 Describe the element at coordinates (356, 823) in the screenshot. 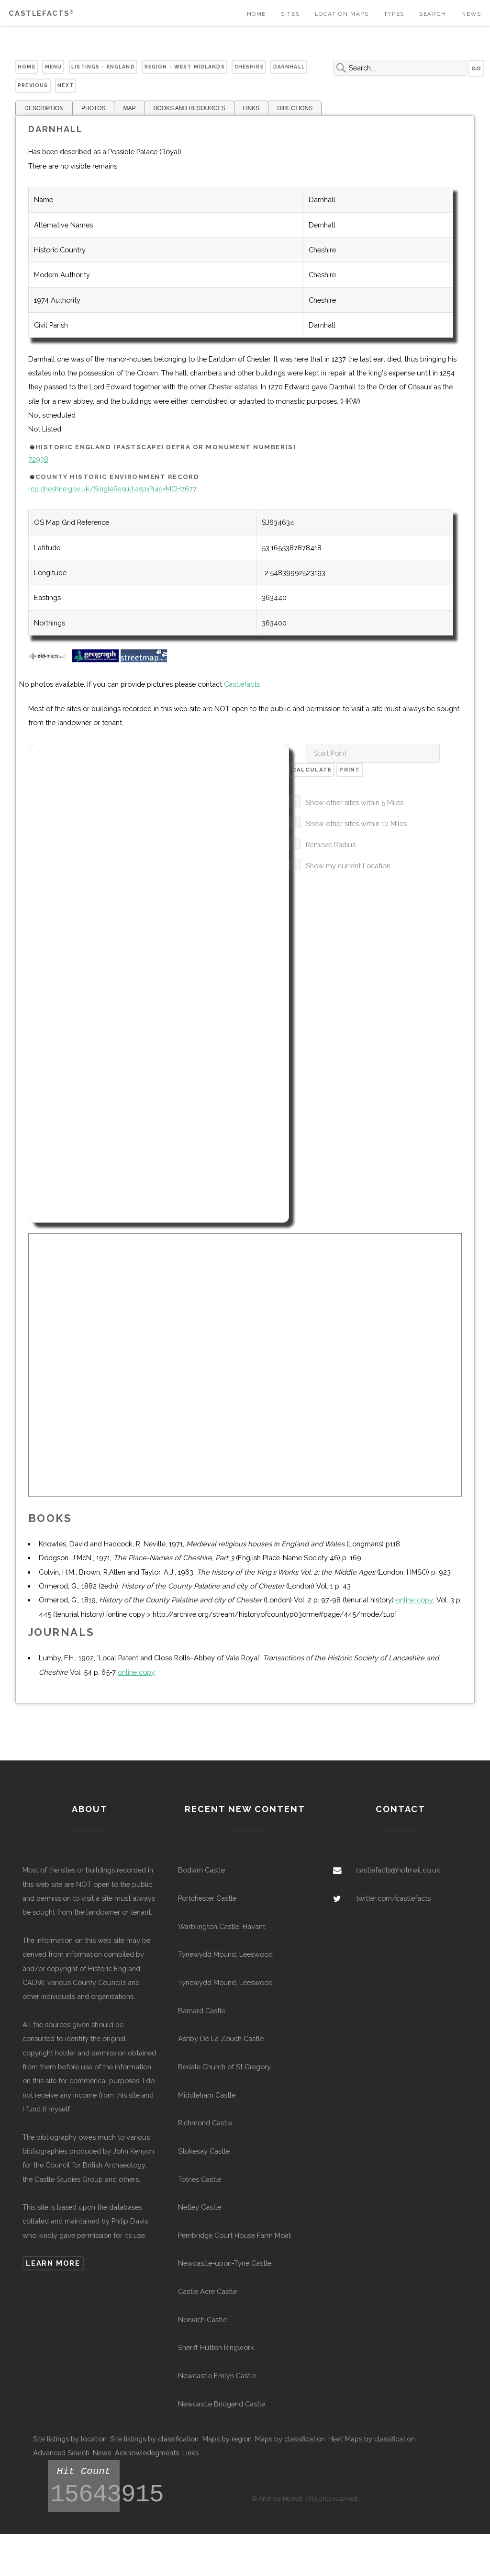

I see `Show other sites within 10 Miles` at that location.